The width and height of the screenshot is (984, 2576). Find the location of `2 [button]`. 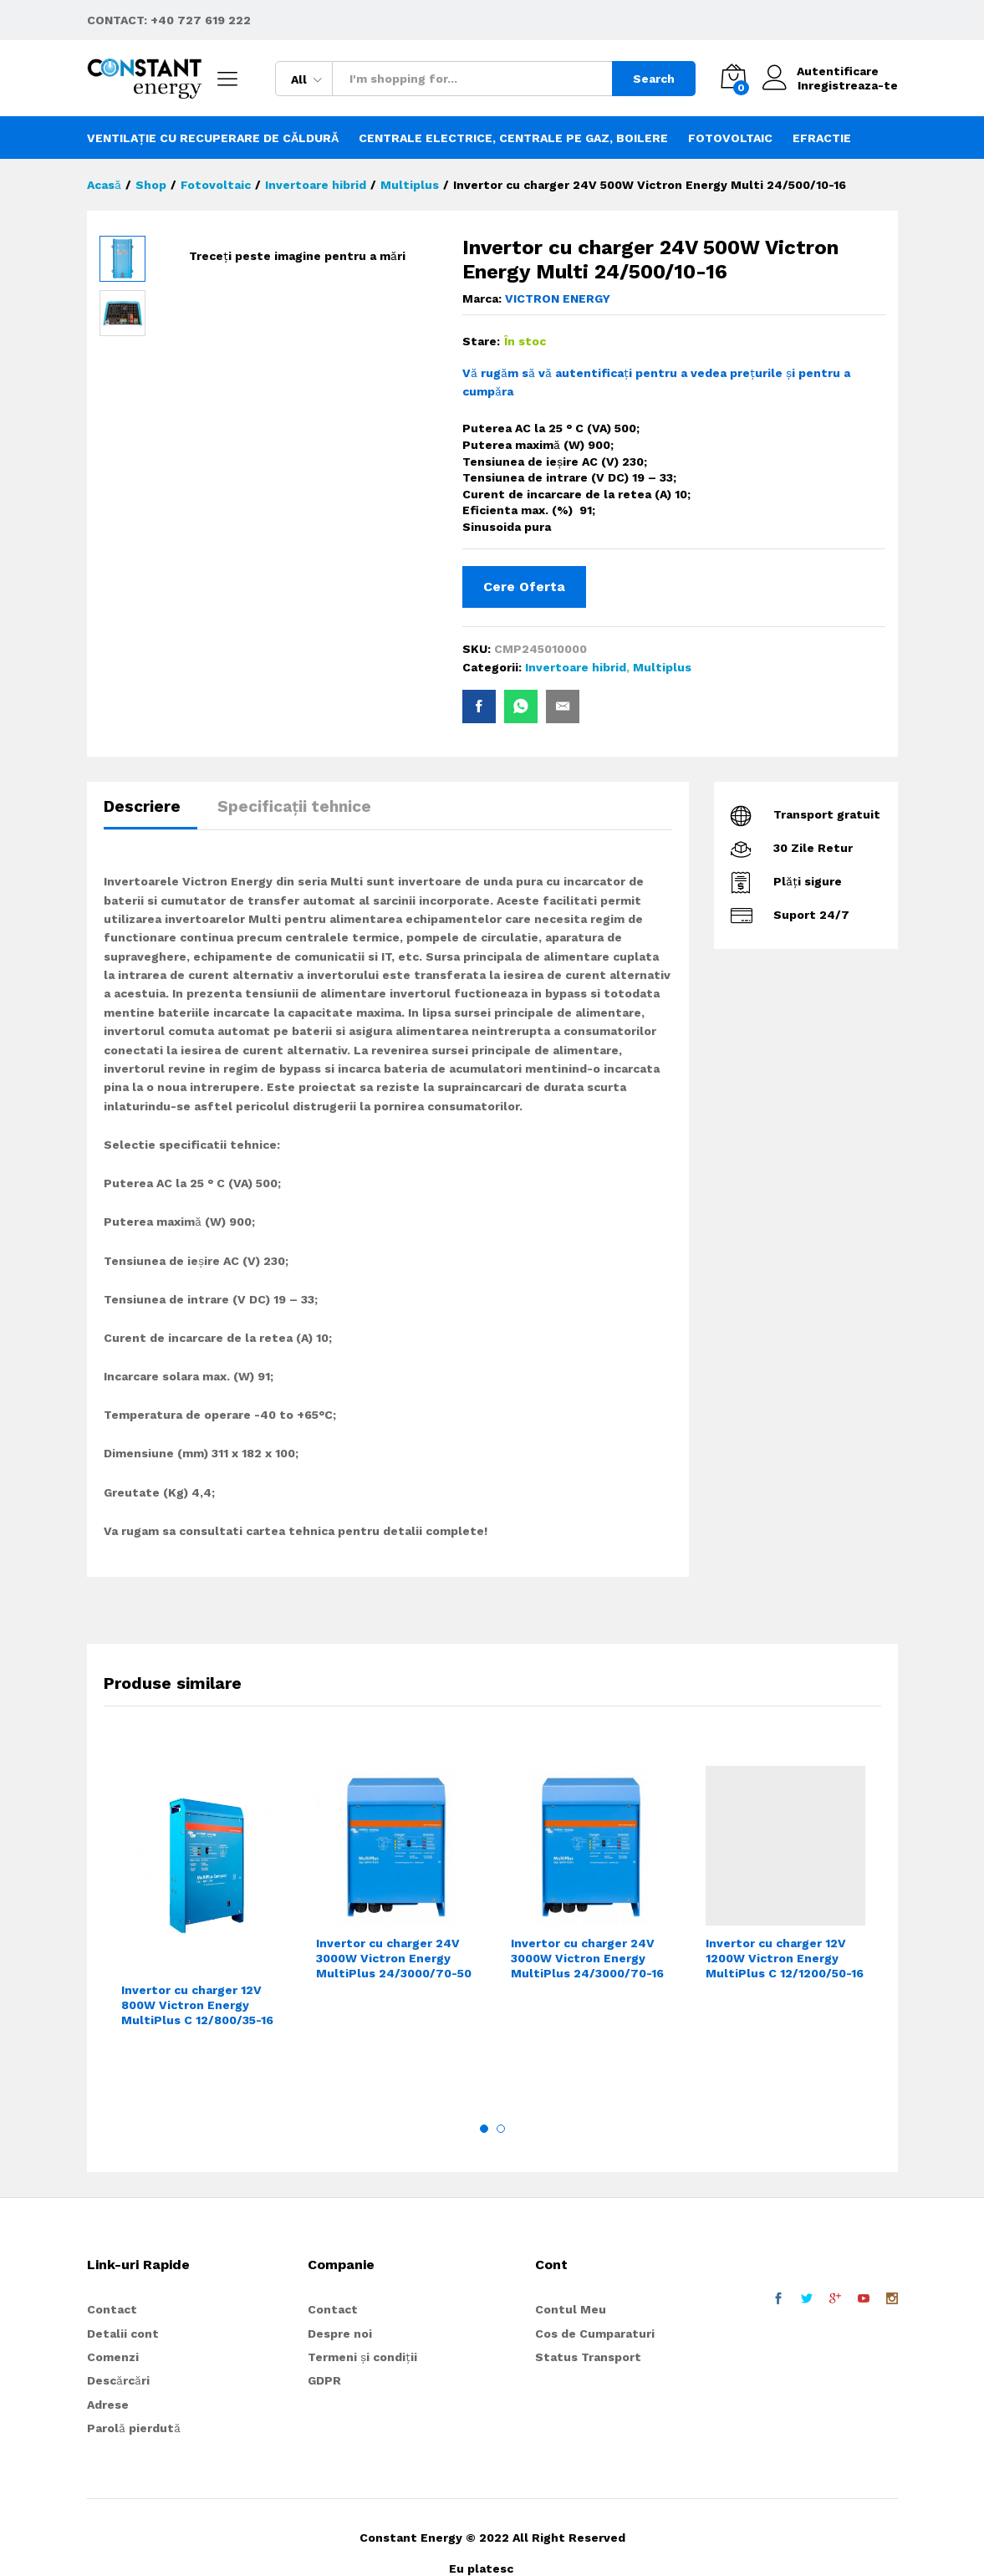

2 [button] is located at coordinates (501, 2129).